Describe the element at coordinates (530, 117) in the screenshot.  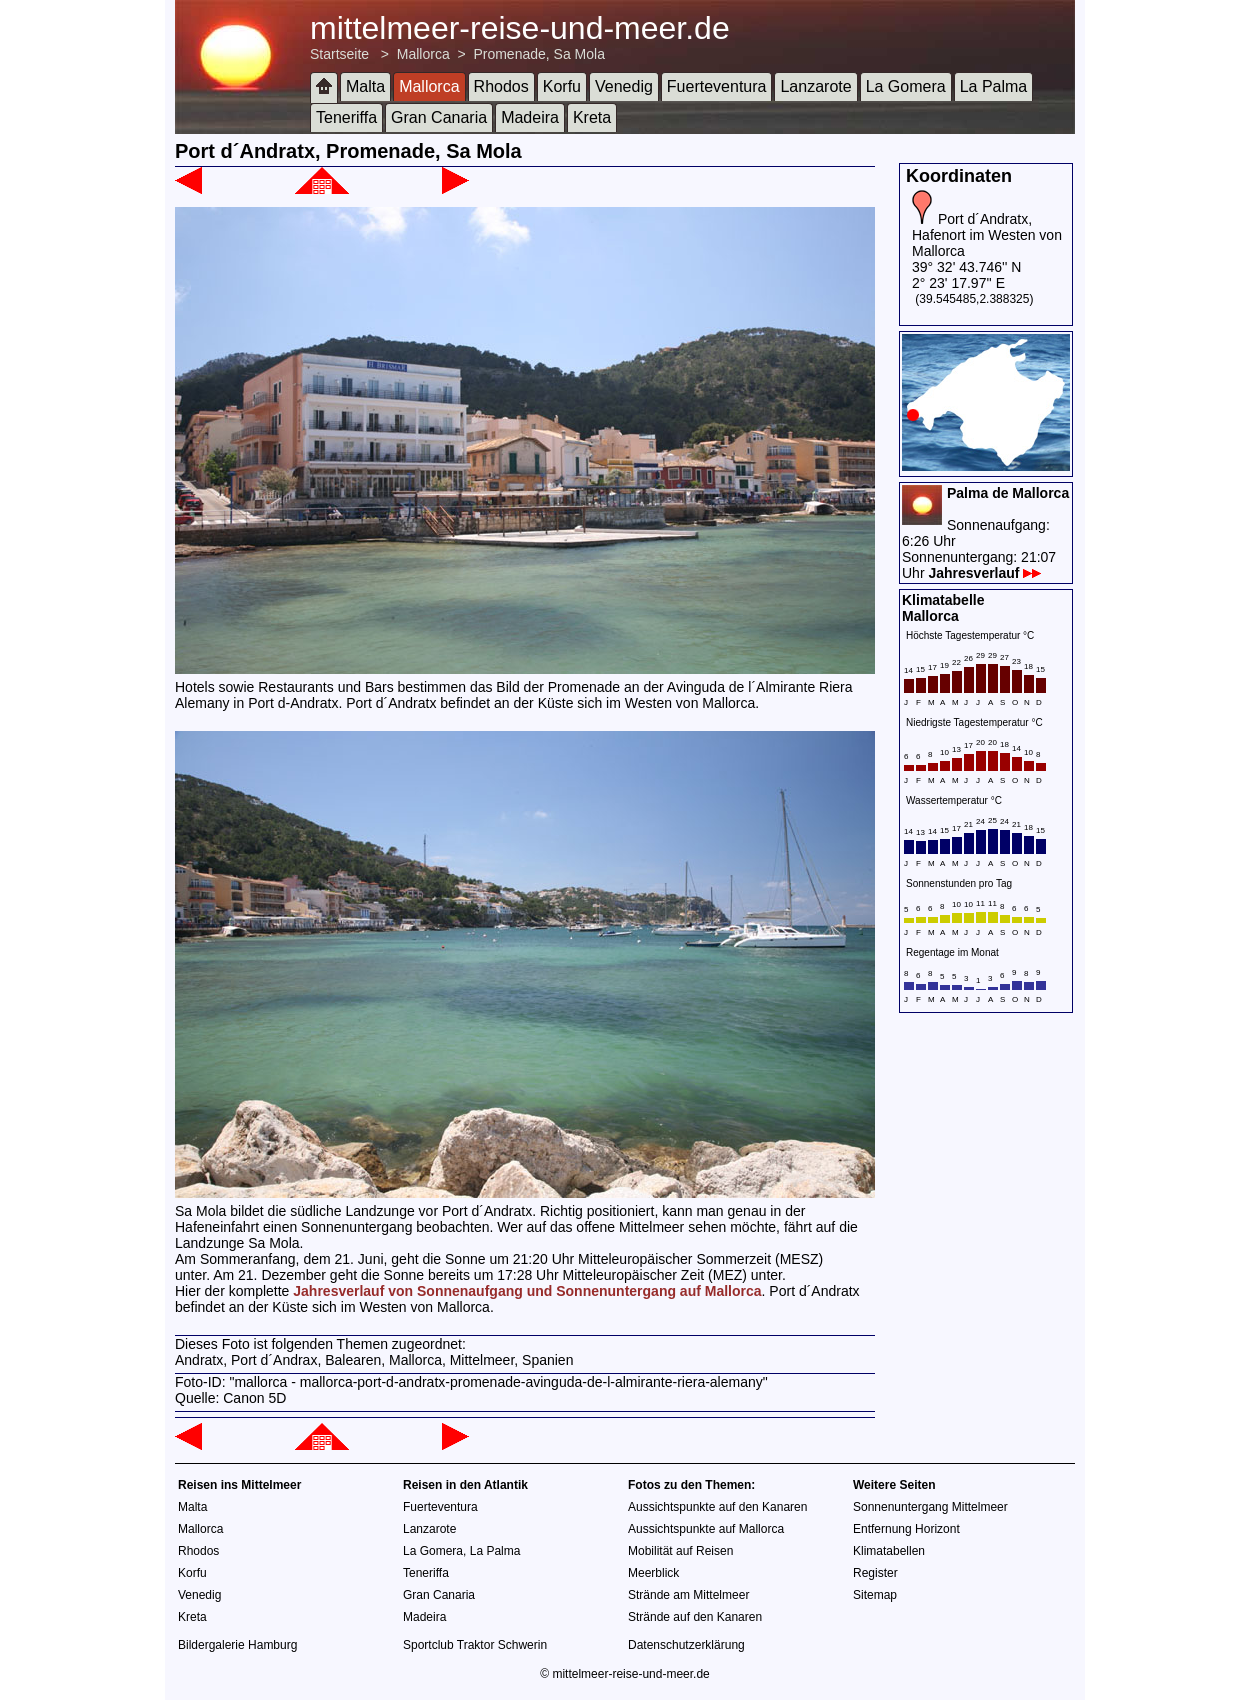
I see `Madeira` at that location.